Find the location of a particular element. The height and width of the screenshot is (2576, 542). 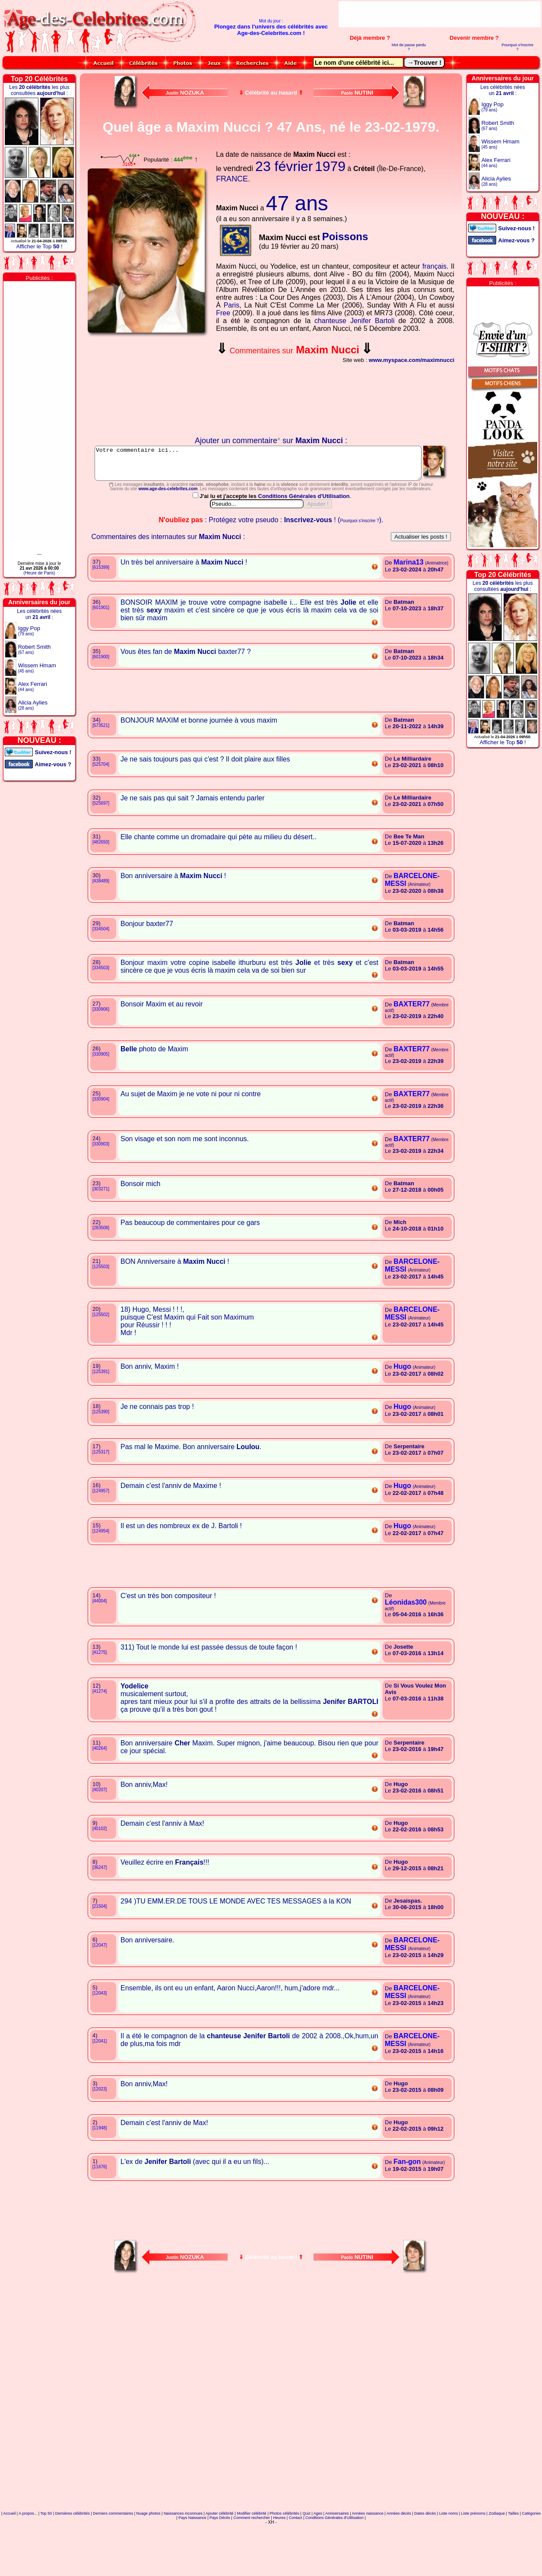

Derniers commentaires is located at coordinates (113, 2552).